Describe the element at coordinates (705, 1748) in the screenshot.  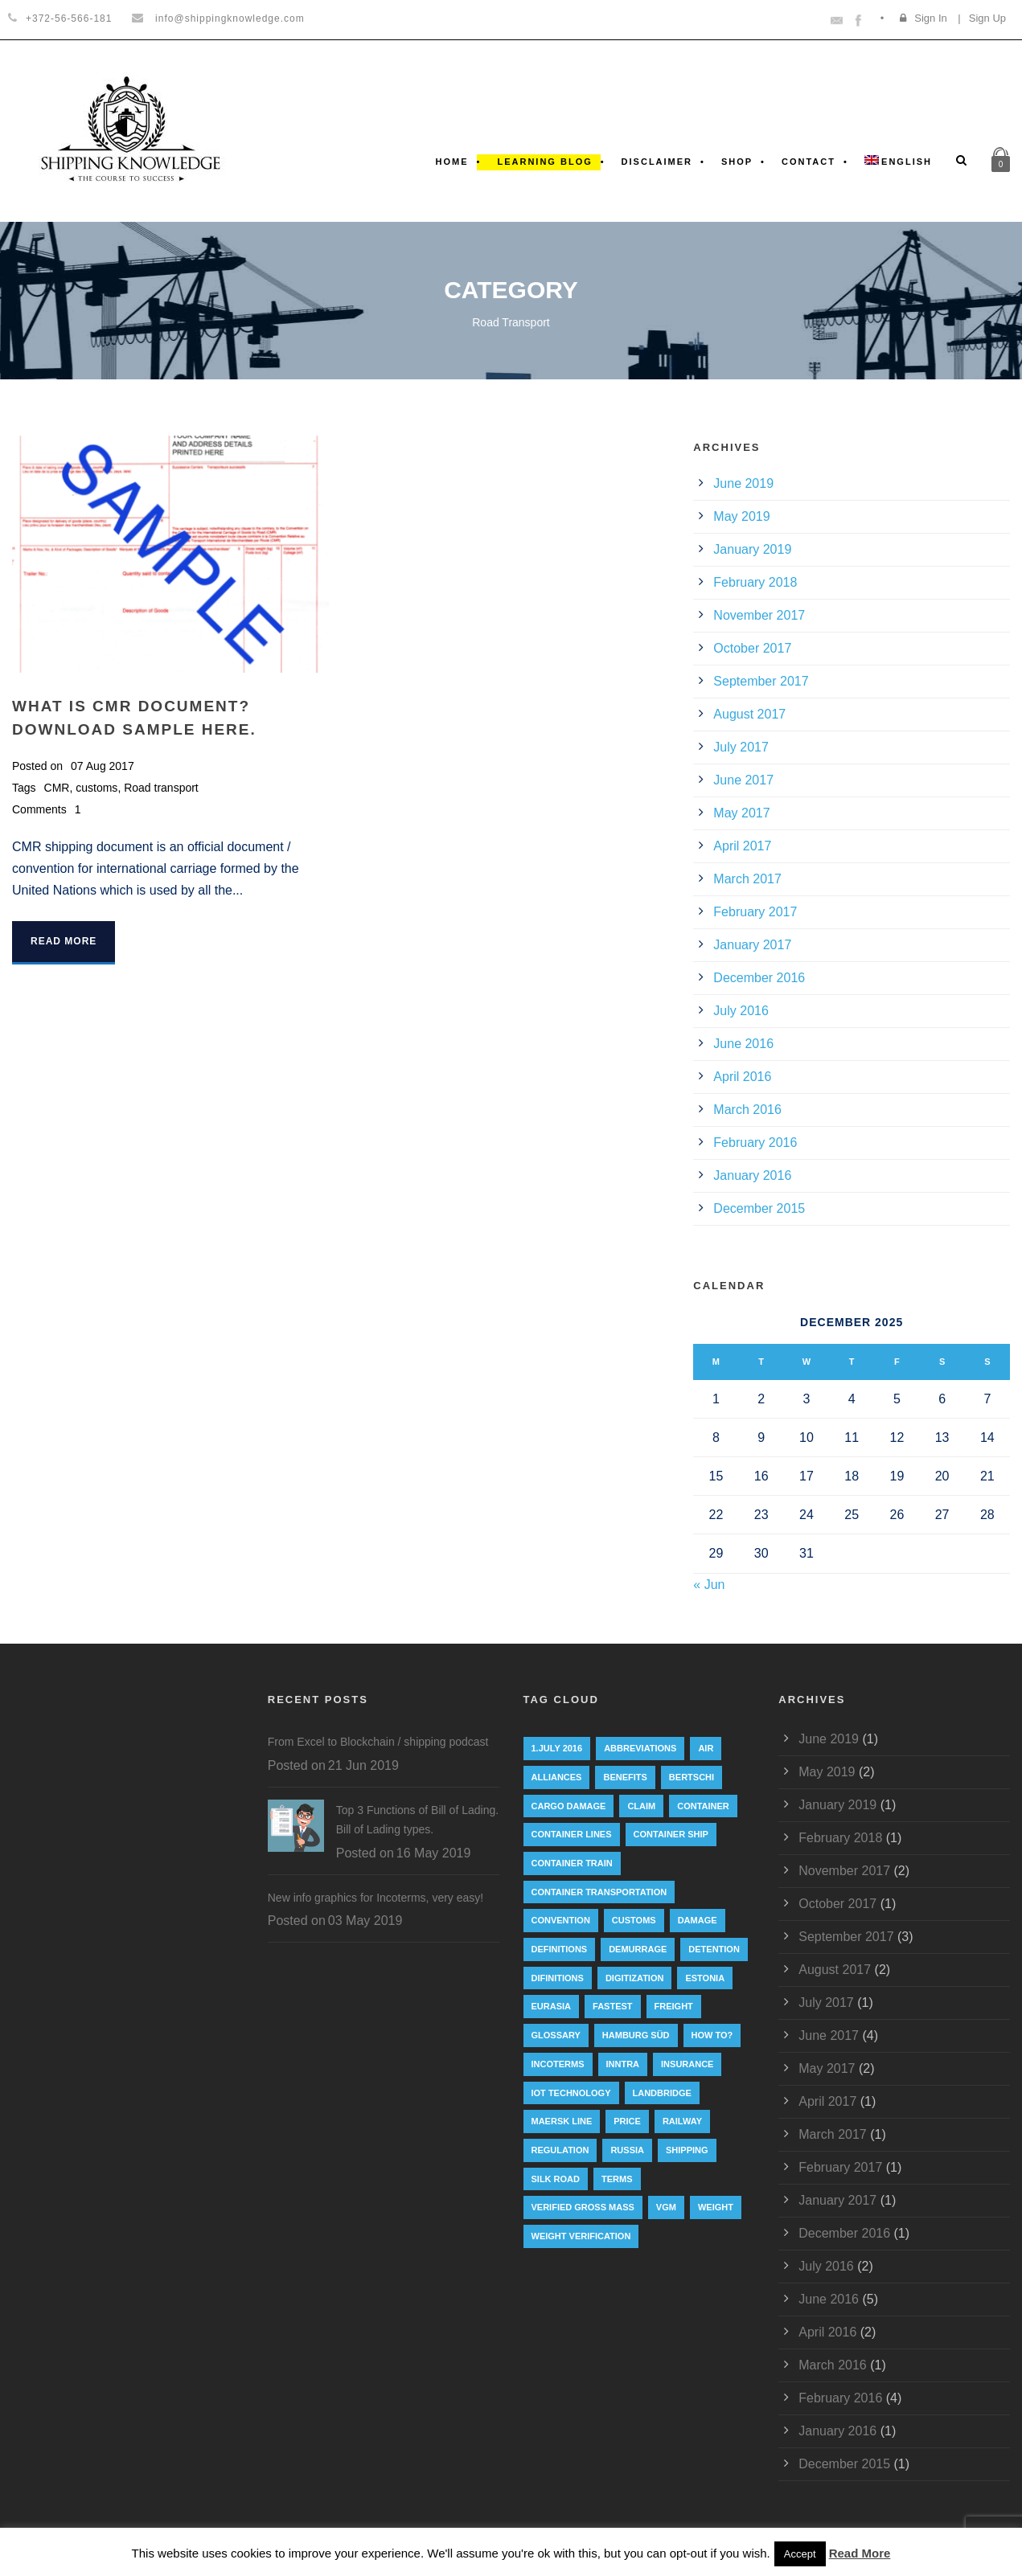
I see `Air [Air (1 item)]` at that location.